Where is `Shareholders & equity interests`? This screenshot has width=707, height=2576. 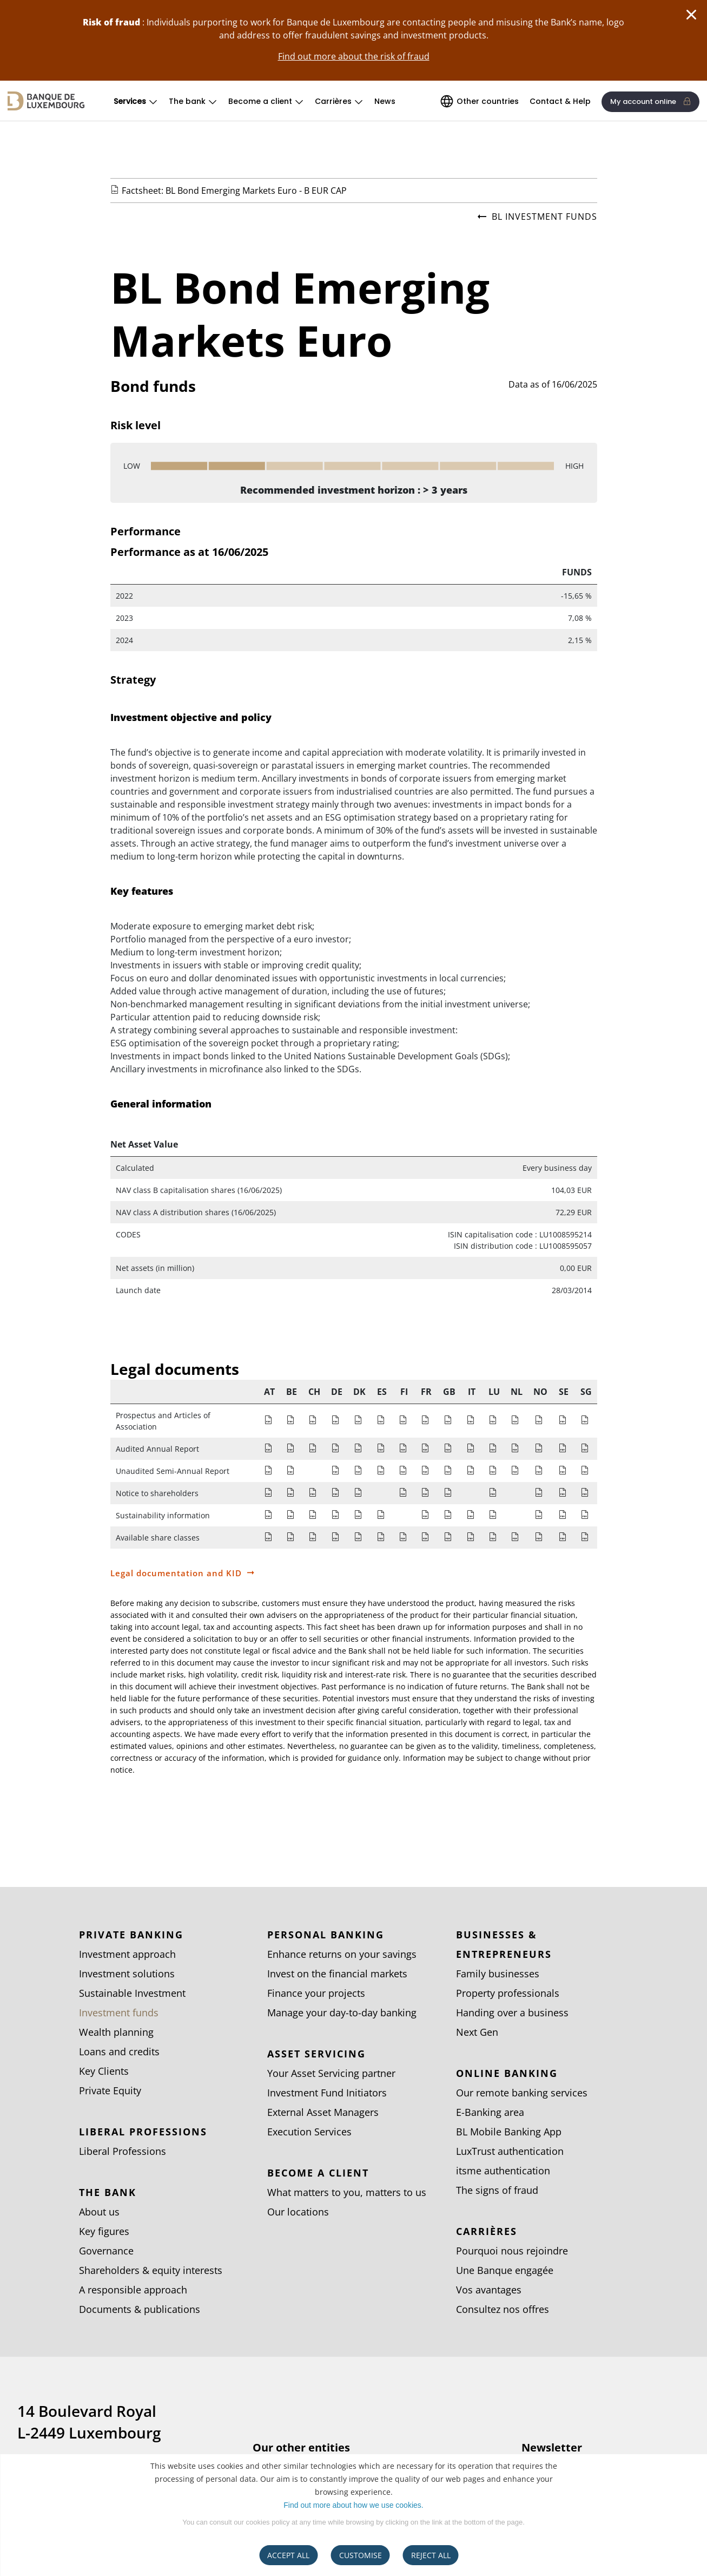
Shareholders & equity interests is located at coordinates (150, 2270).